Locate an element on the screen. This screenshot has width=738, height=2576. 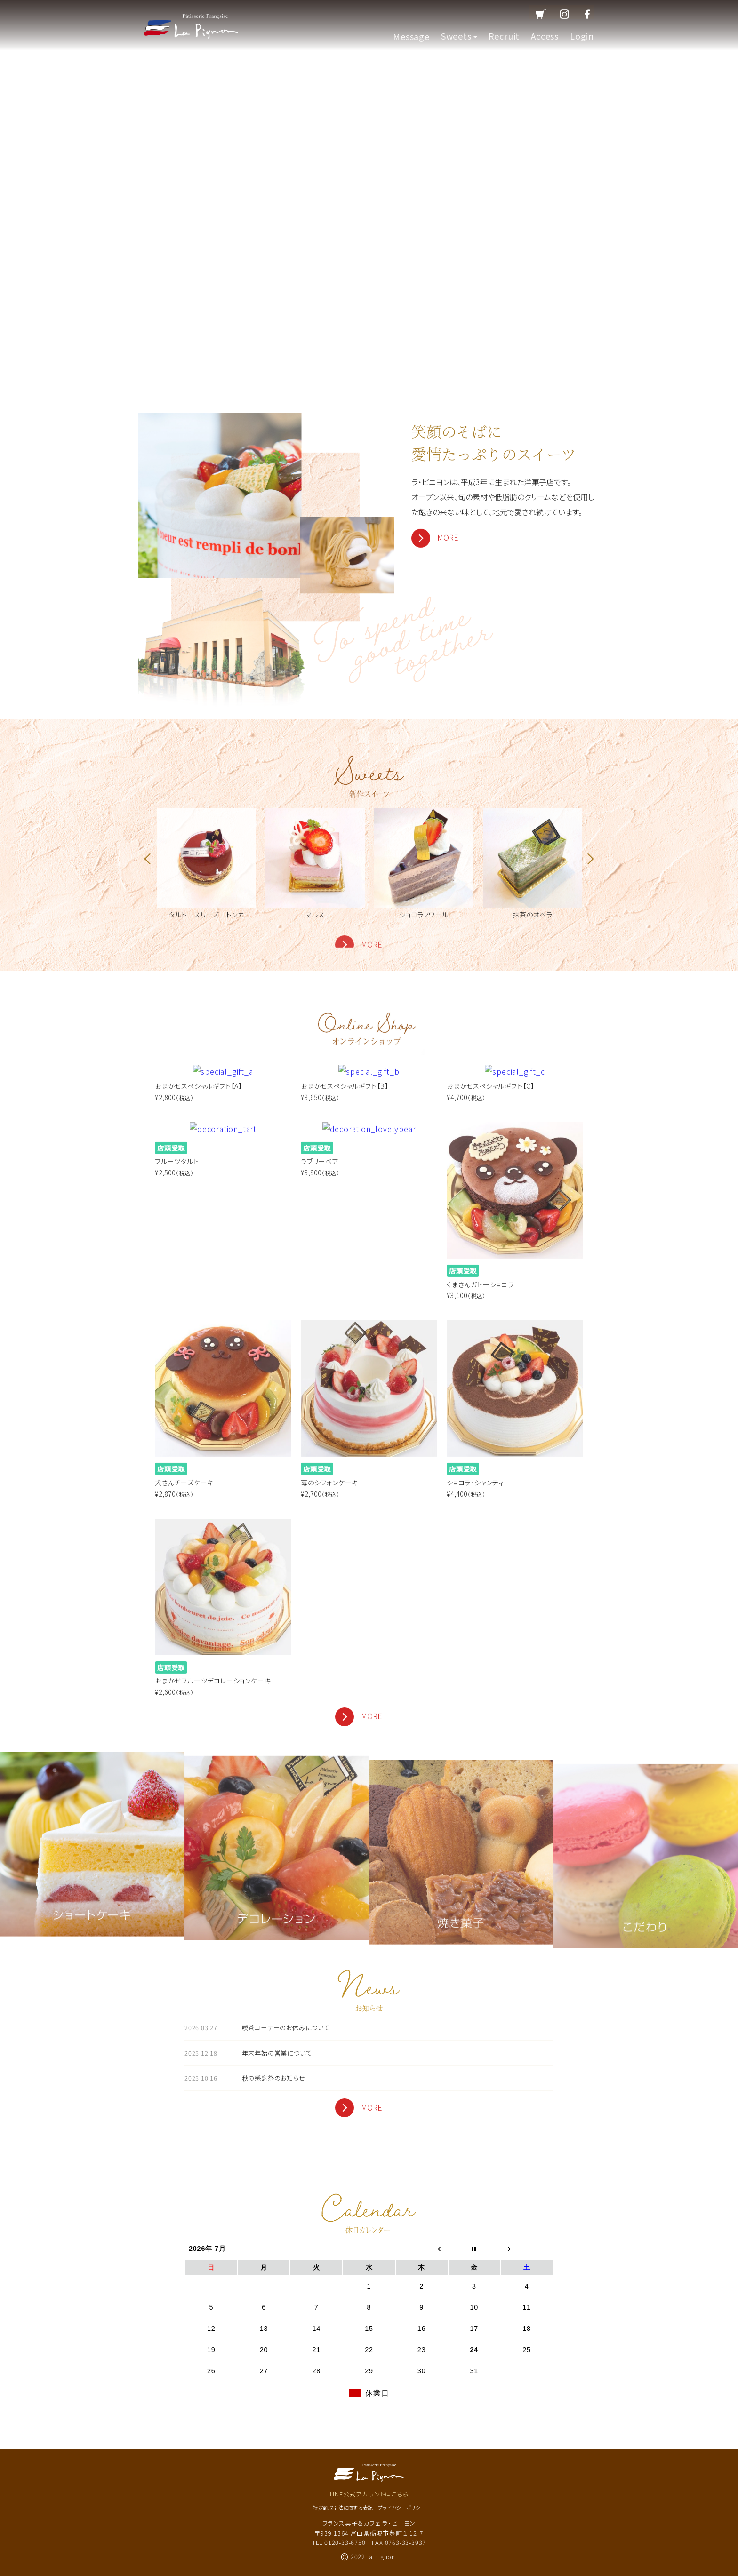
Message is located at coordinates (411, 36).